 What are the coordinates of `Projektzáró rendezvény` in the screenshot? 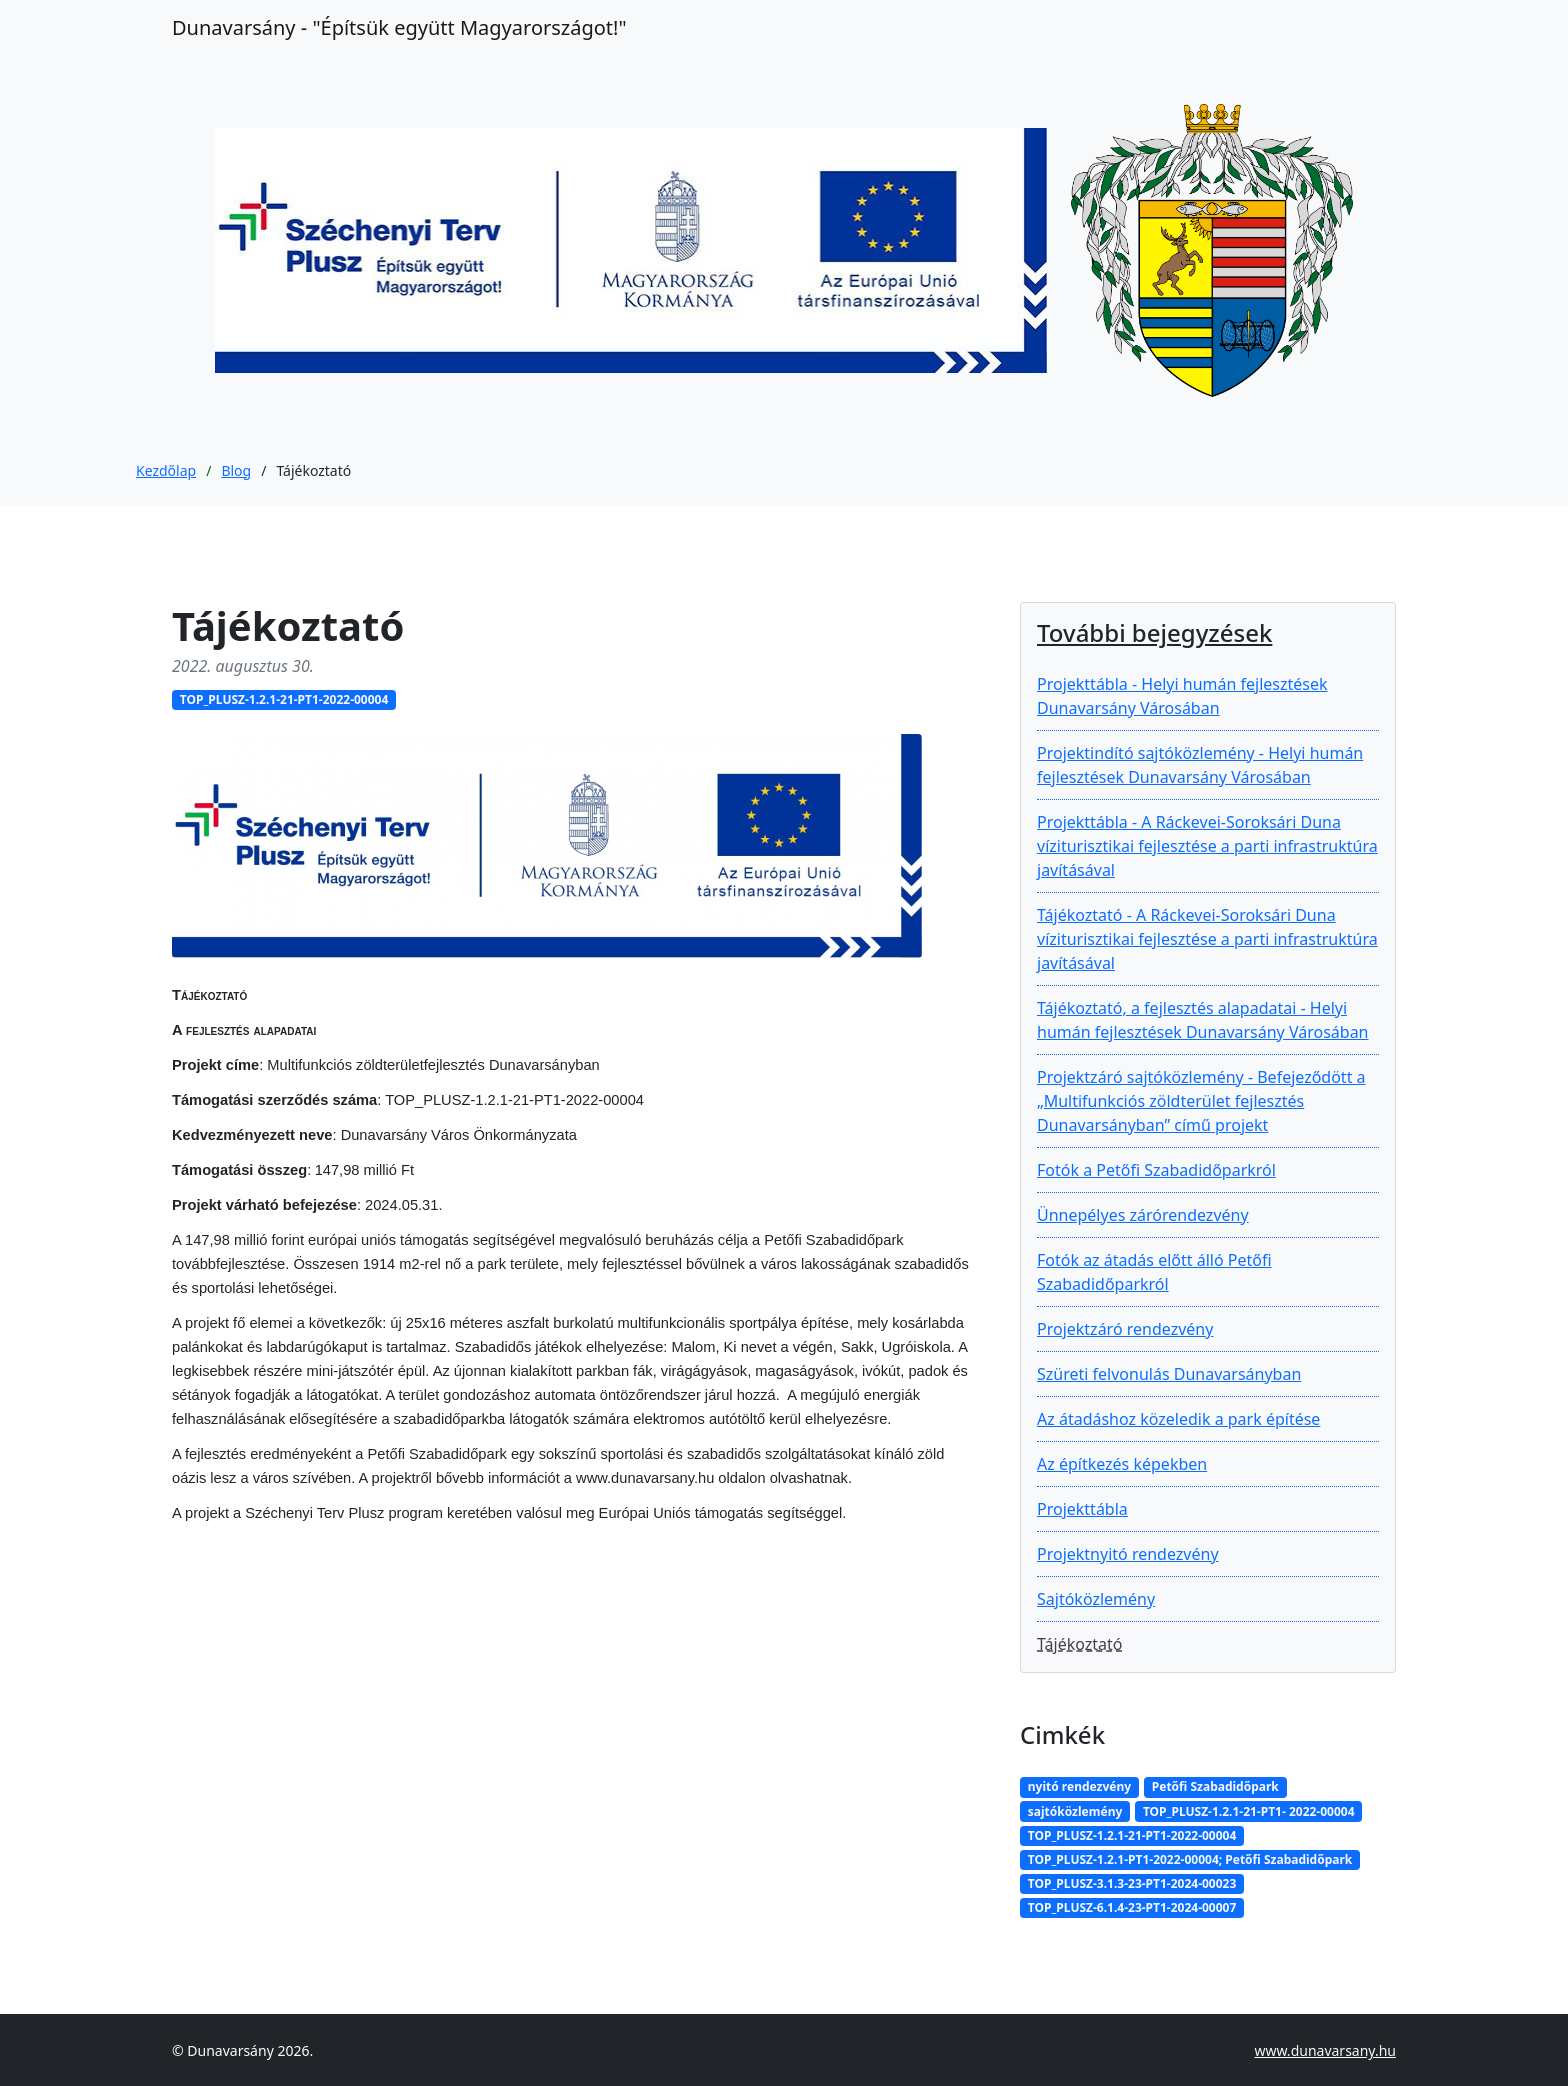 It's located at (1125, 1329).